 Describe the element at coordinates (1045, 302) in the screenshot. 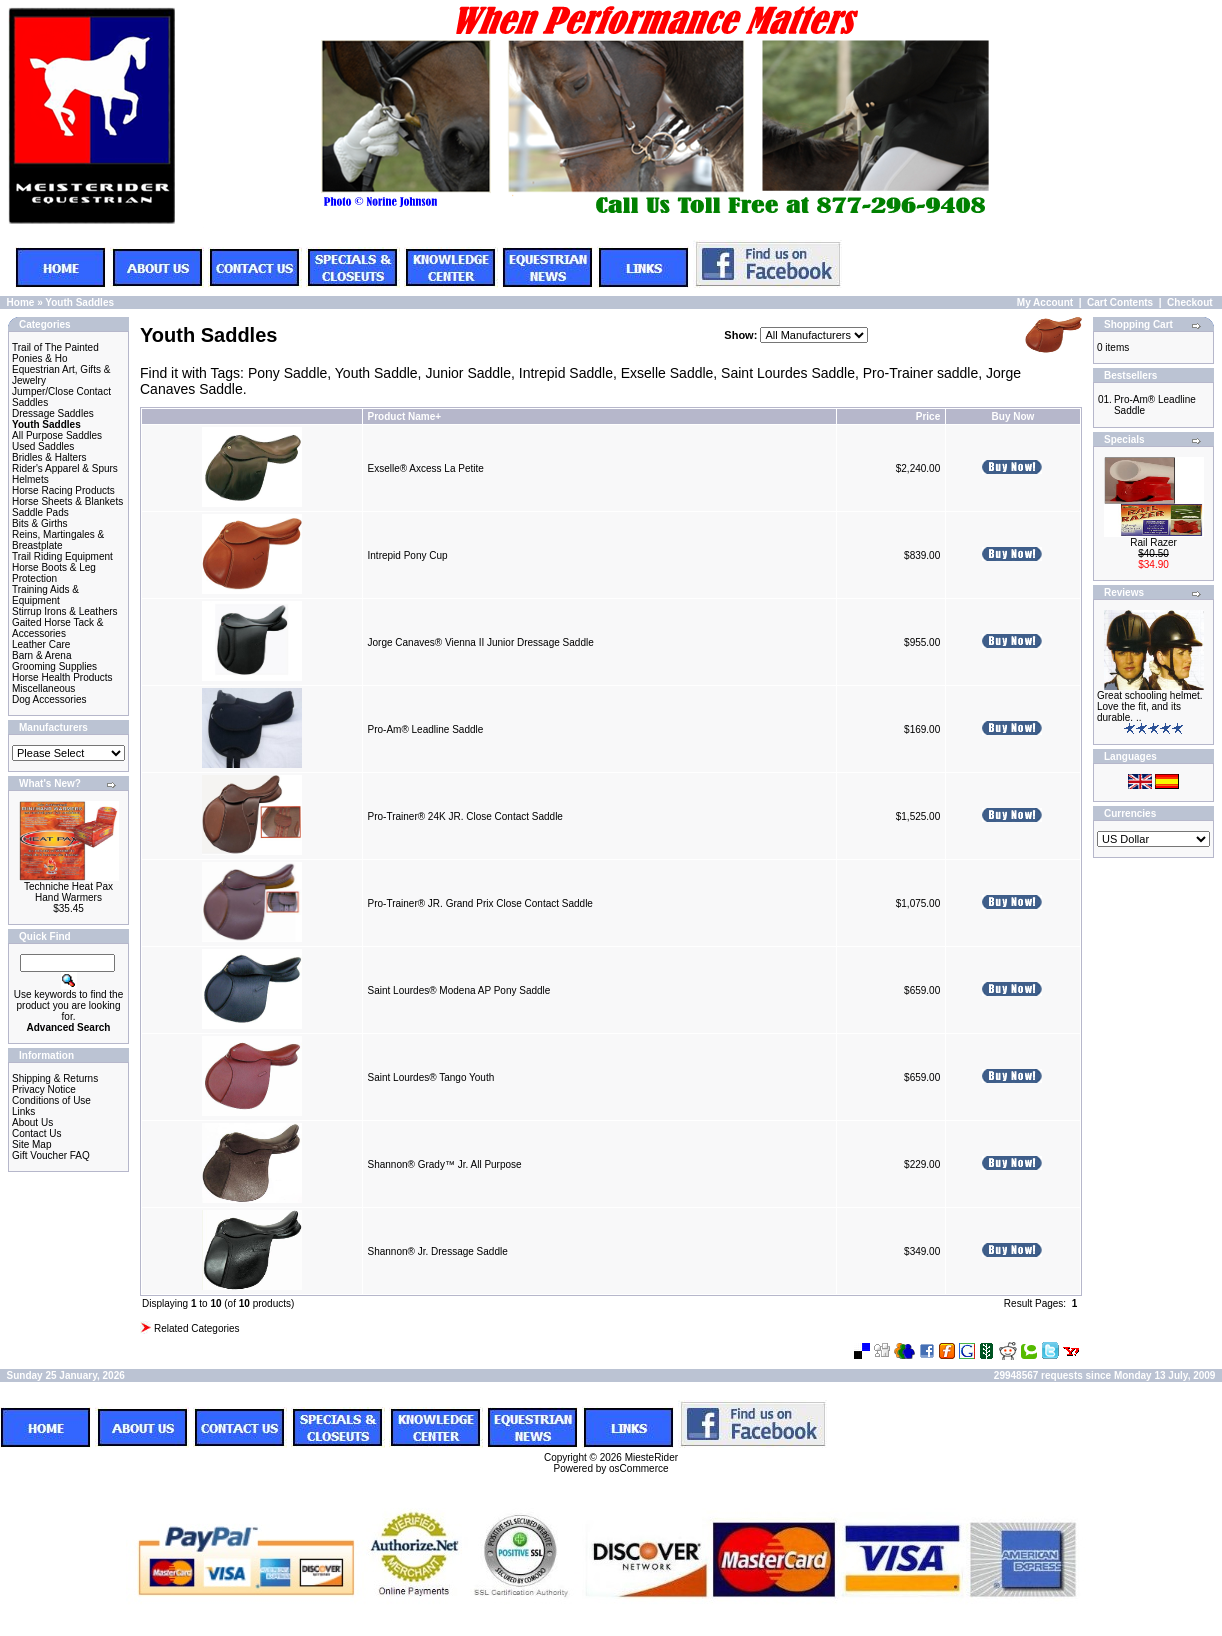

I see `My Account` at that location.